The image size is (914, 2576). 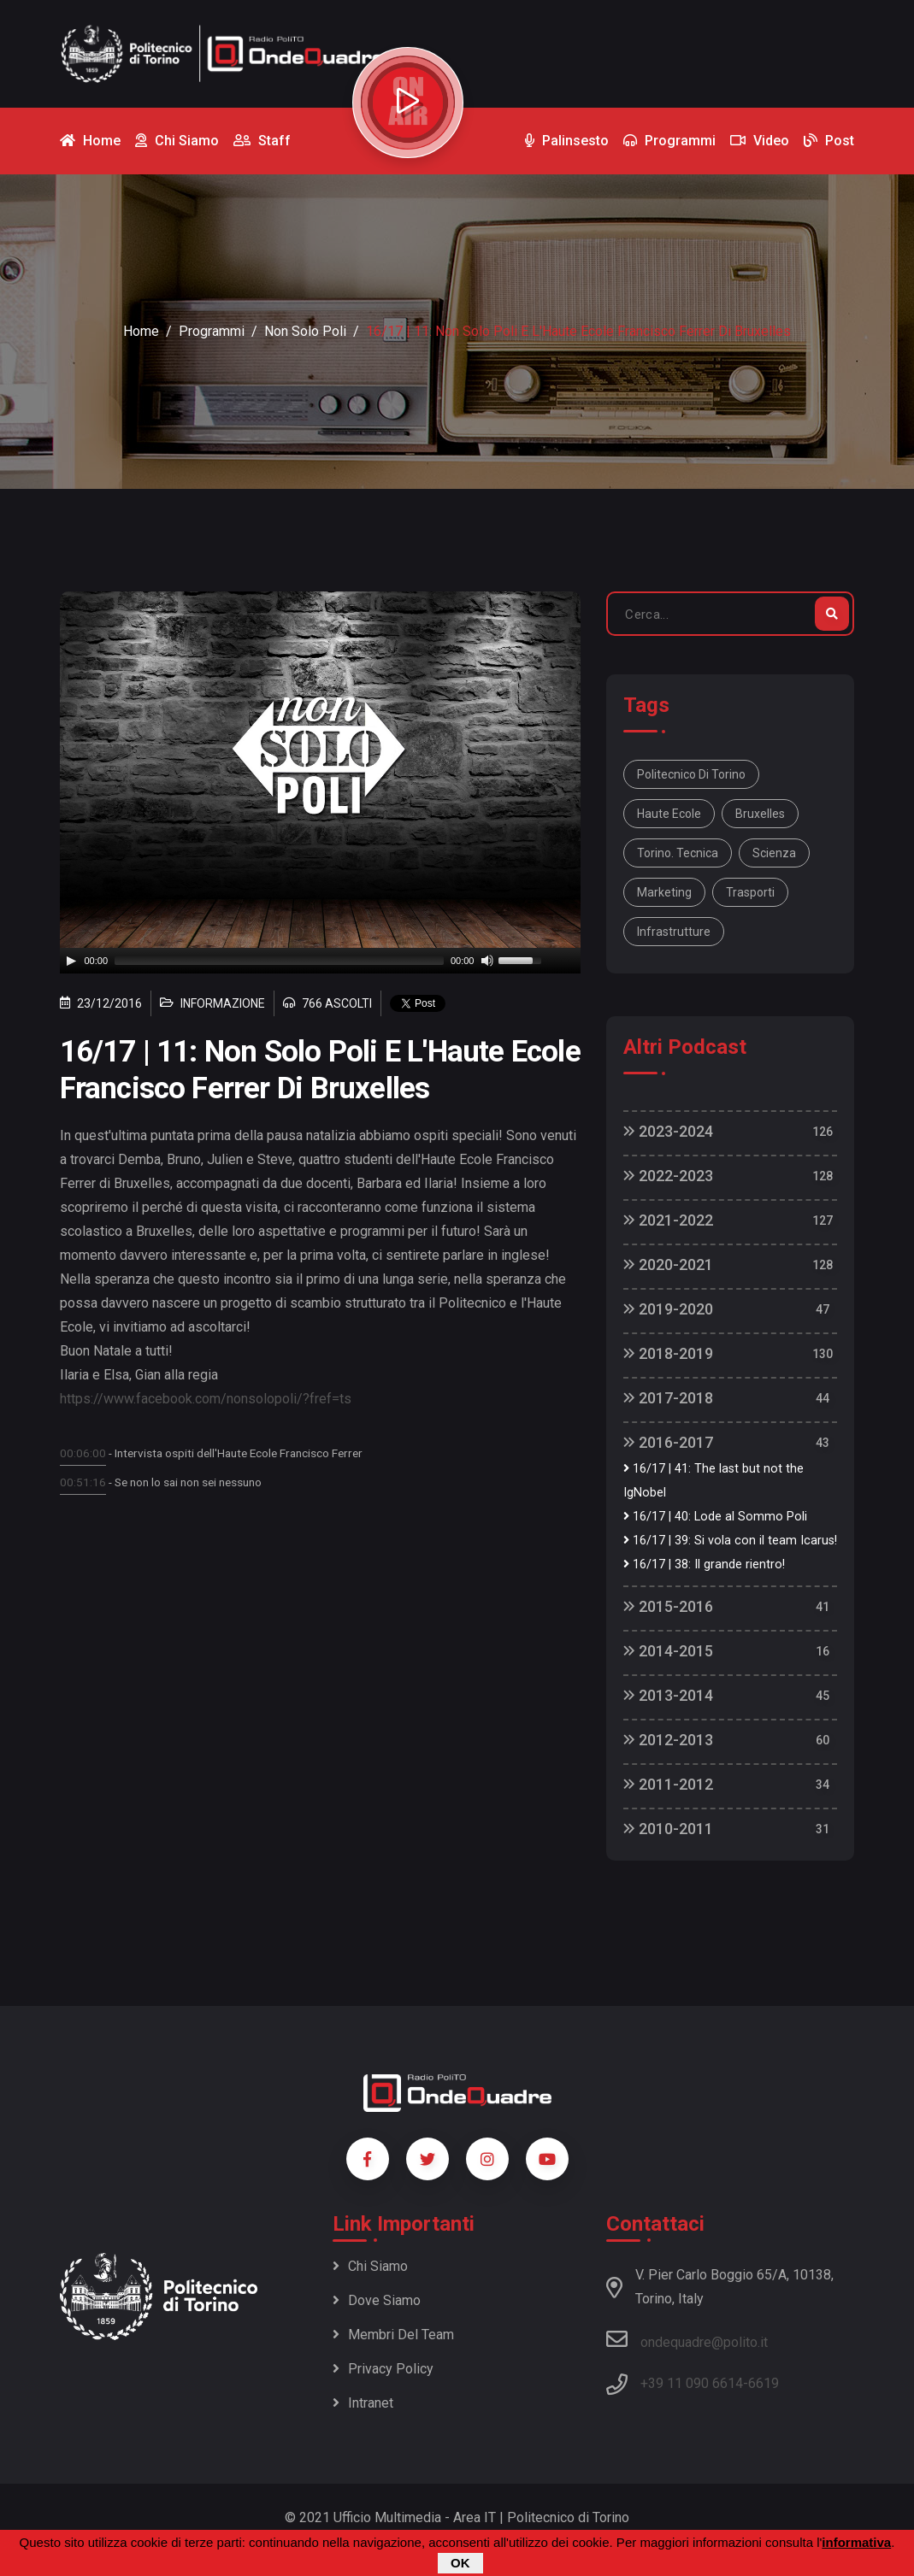 I want to click on Chi siamo, so click(x=370, y=2266).